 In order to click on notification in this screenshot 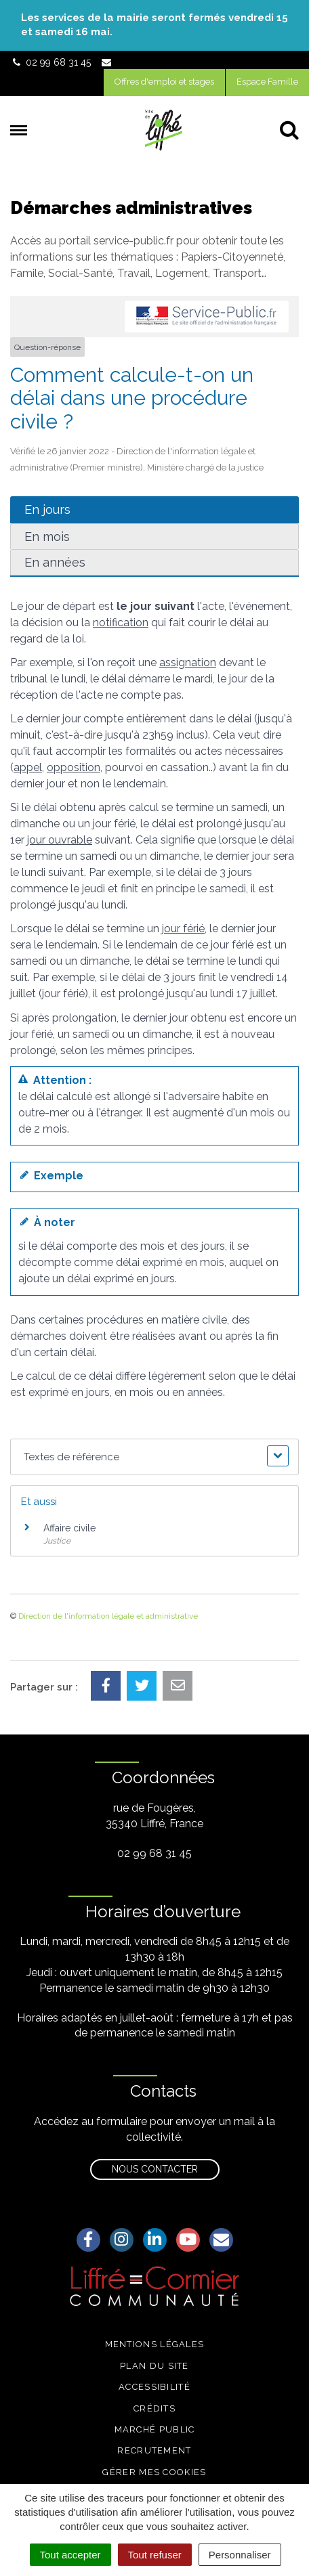, I will do `click(120, 622)`.